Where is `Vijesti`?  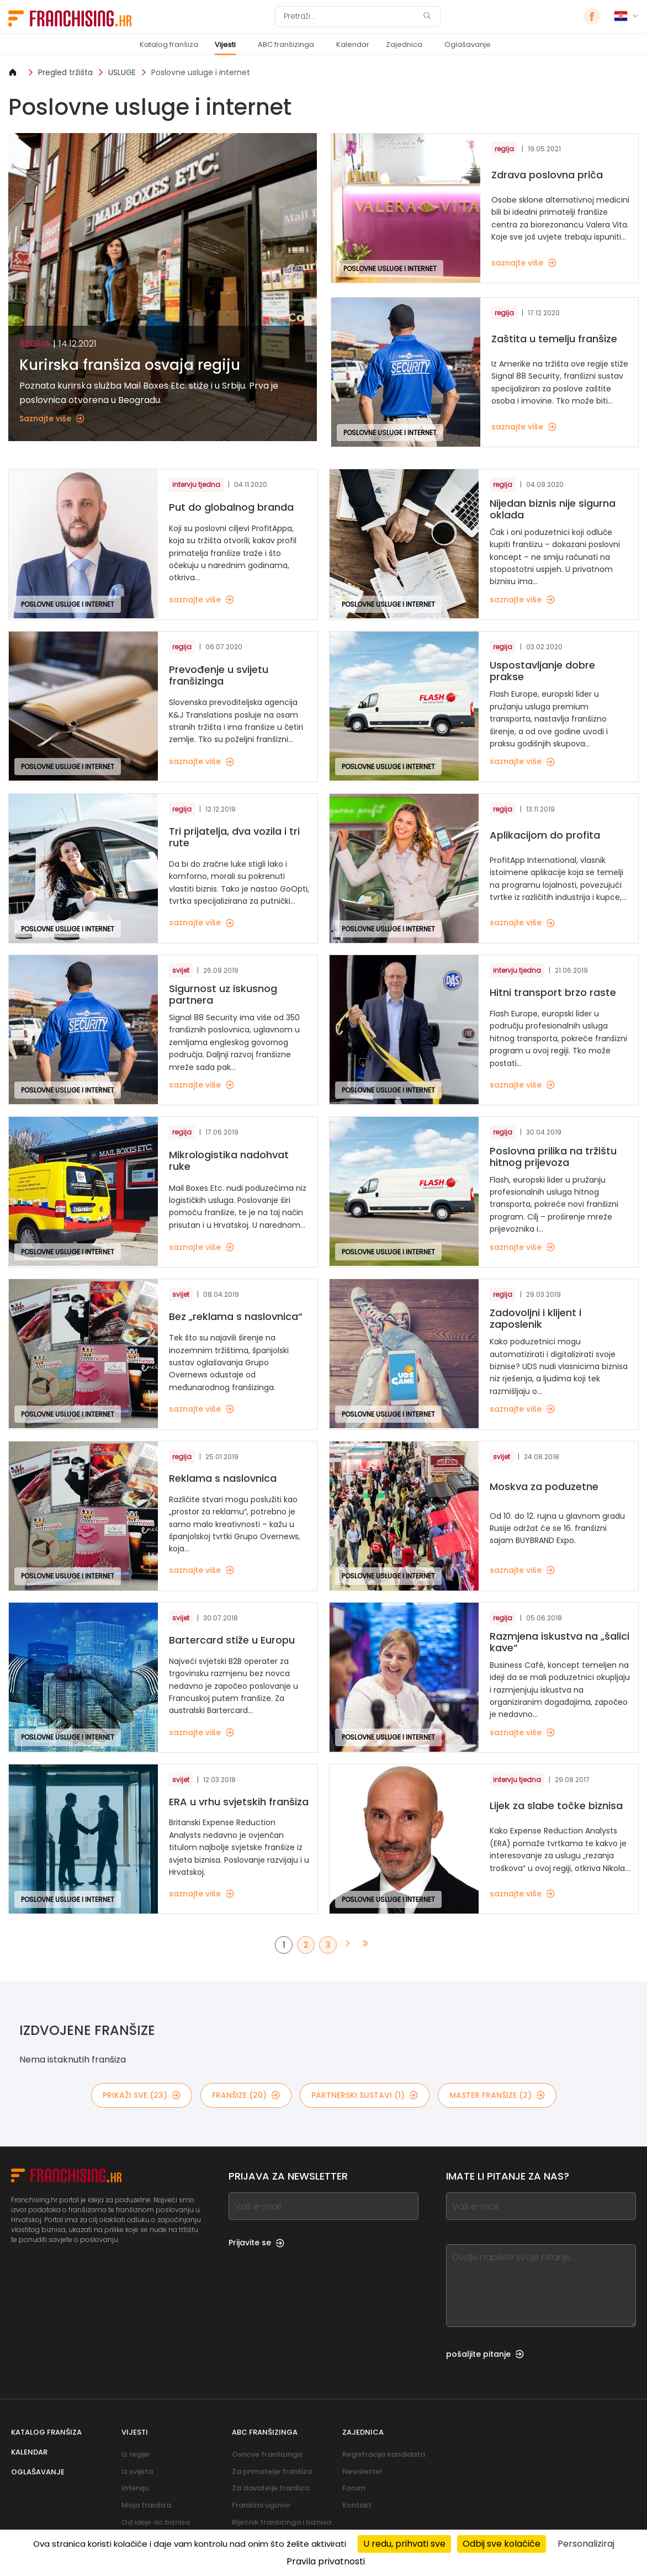
Vijesti is located at coordinates (225, 44).